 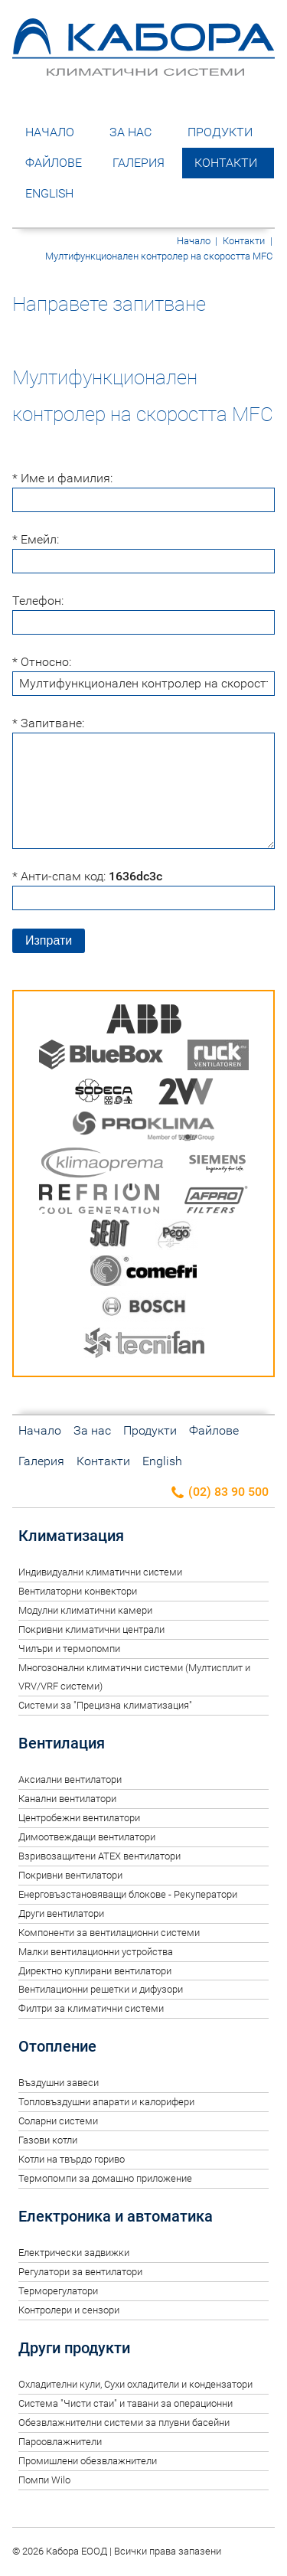 I want to click on Модулни климатични камери, so click(x=85, y=1610).